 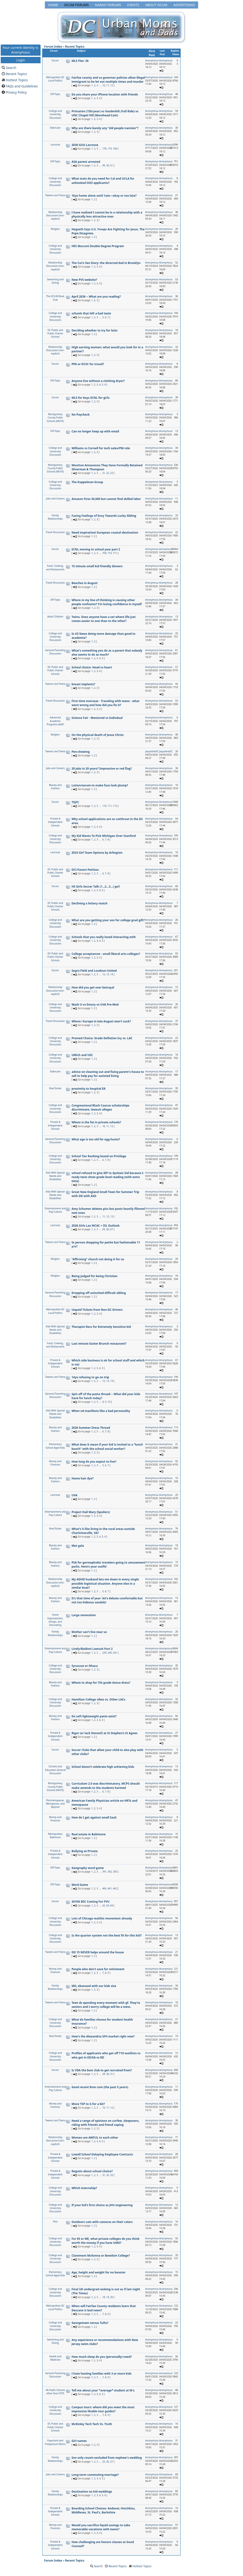 What do you see at coordinates (102, 2222) in the screenshot?
I see `Outdoors cats with cameras on their colars` at bounding box center [102, 2222].